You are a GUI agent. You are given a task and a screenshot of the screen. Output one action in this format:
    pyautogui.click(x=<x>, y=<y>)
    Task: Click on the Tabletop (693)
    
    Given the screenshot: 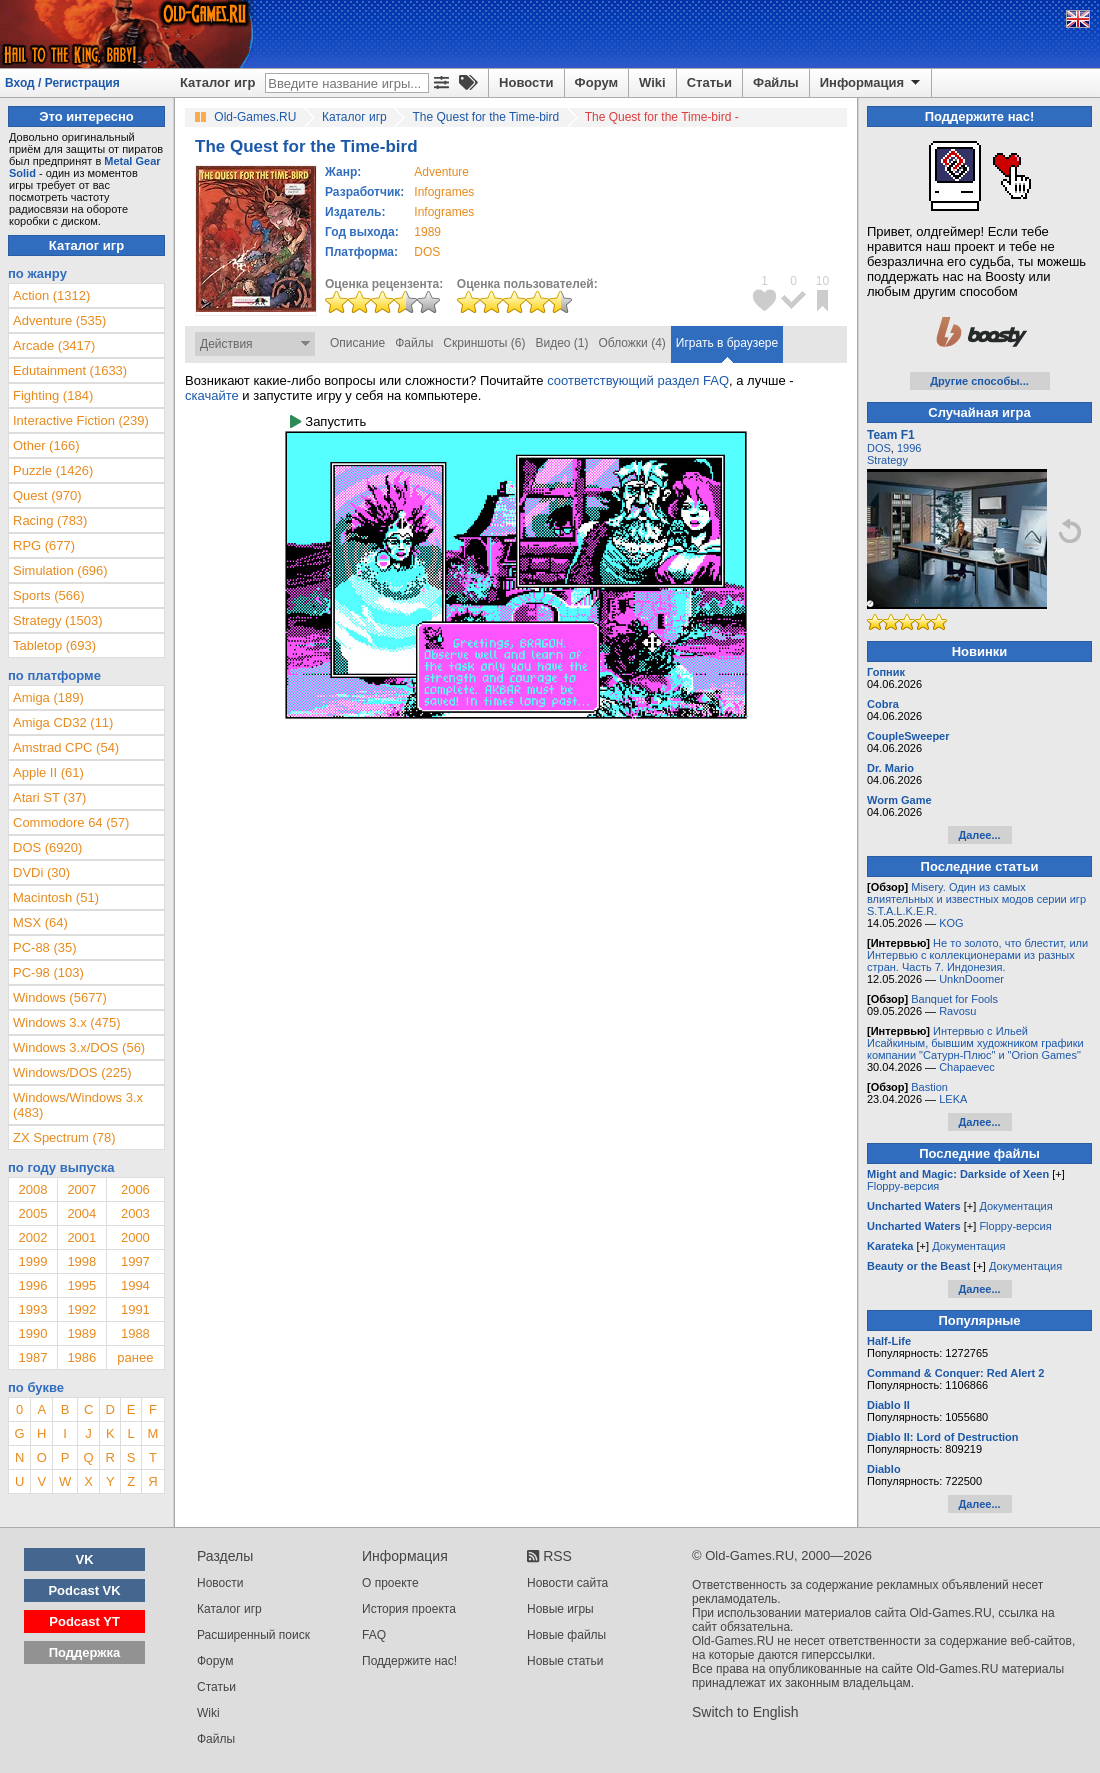 What is the action you would take?
    pyautogui.click(x=54, y=645)
    